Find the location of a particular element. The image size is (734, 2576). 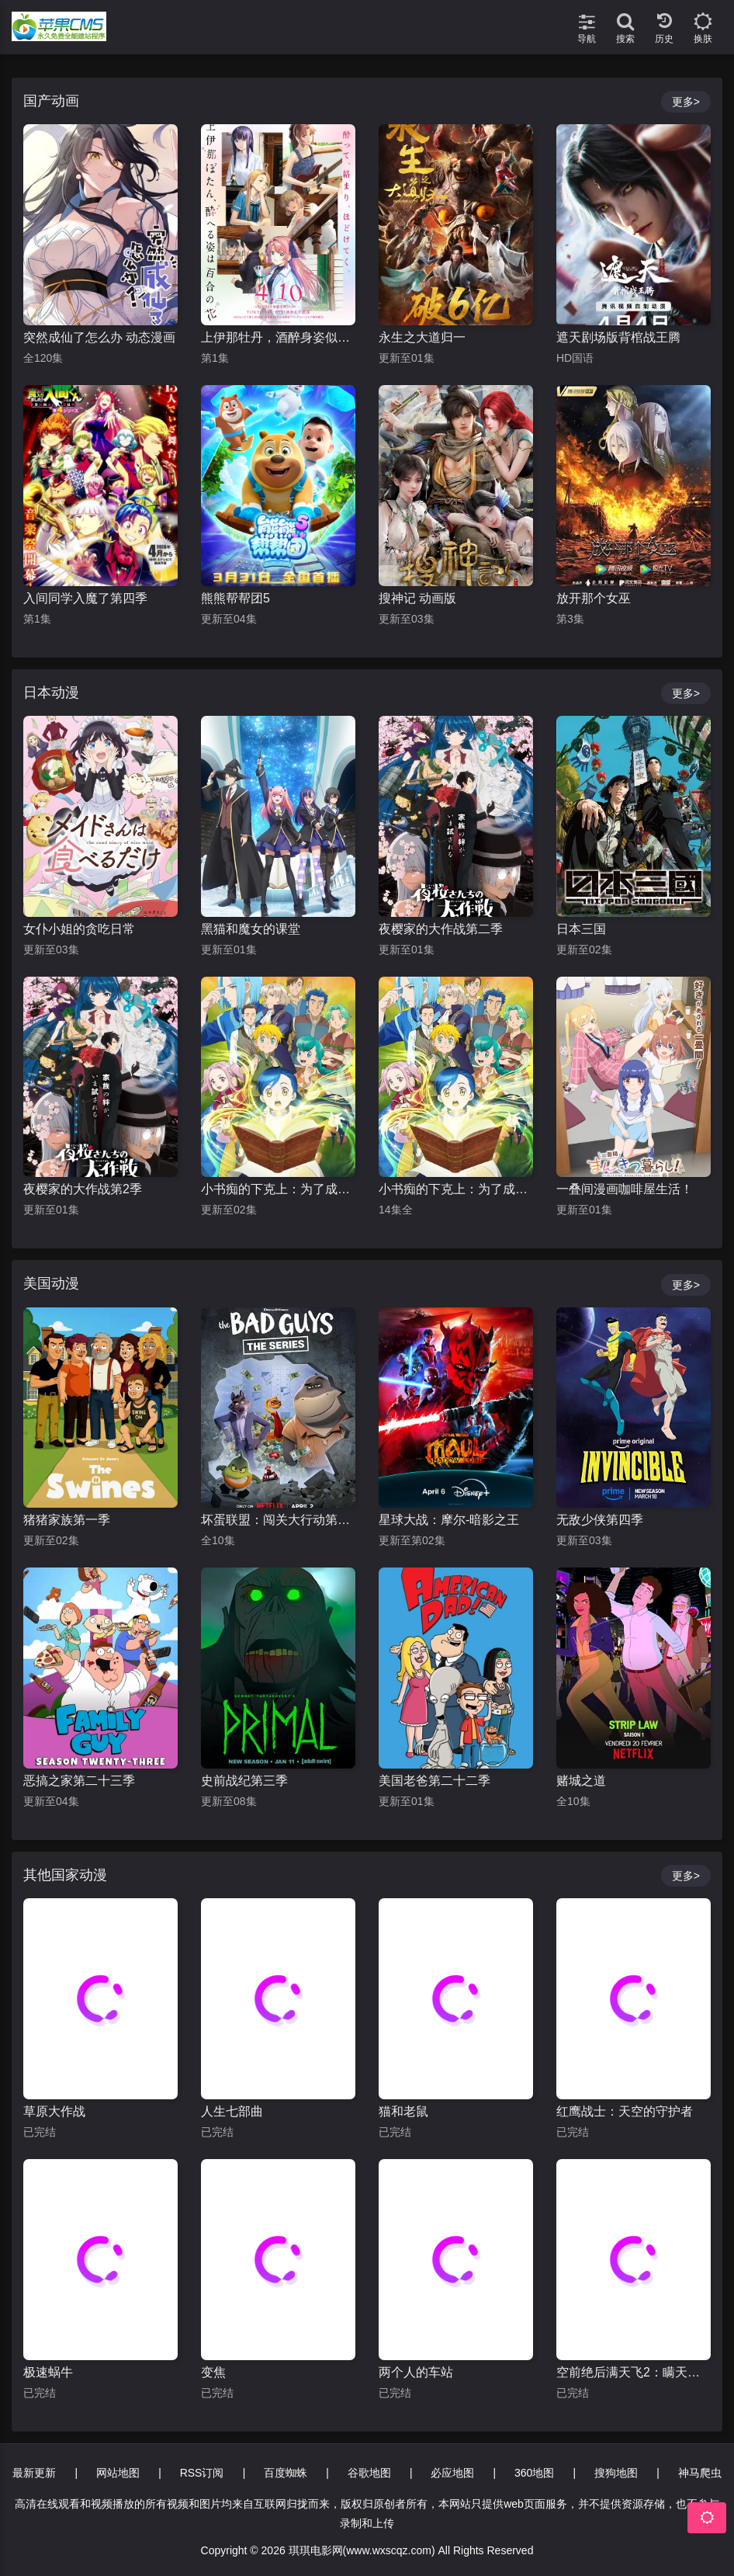

其他国家动漫 is located at coordinates (65, 1875).